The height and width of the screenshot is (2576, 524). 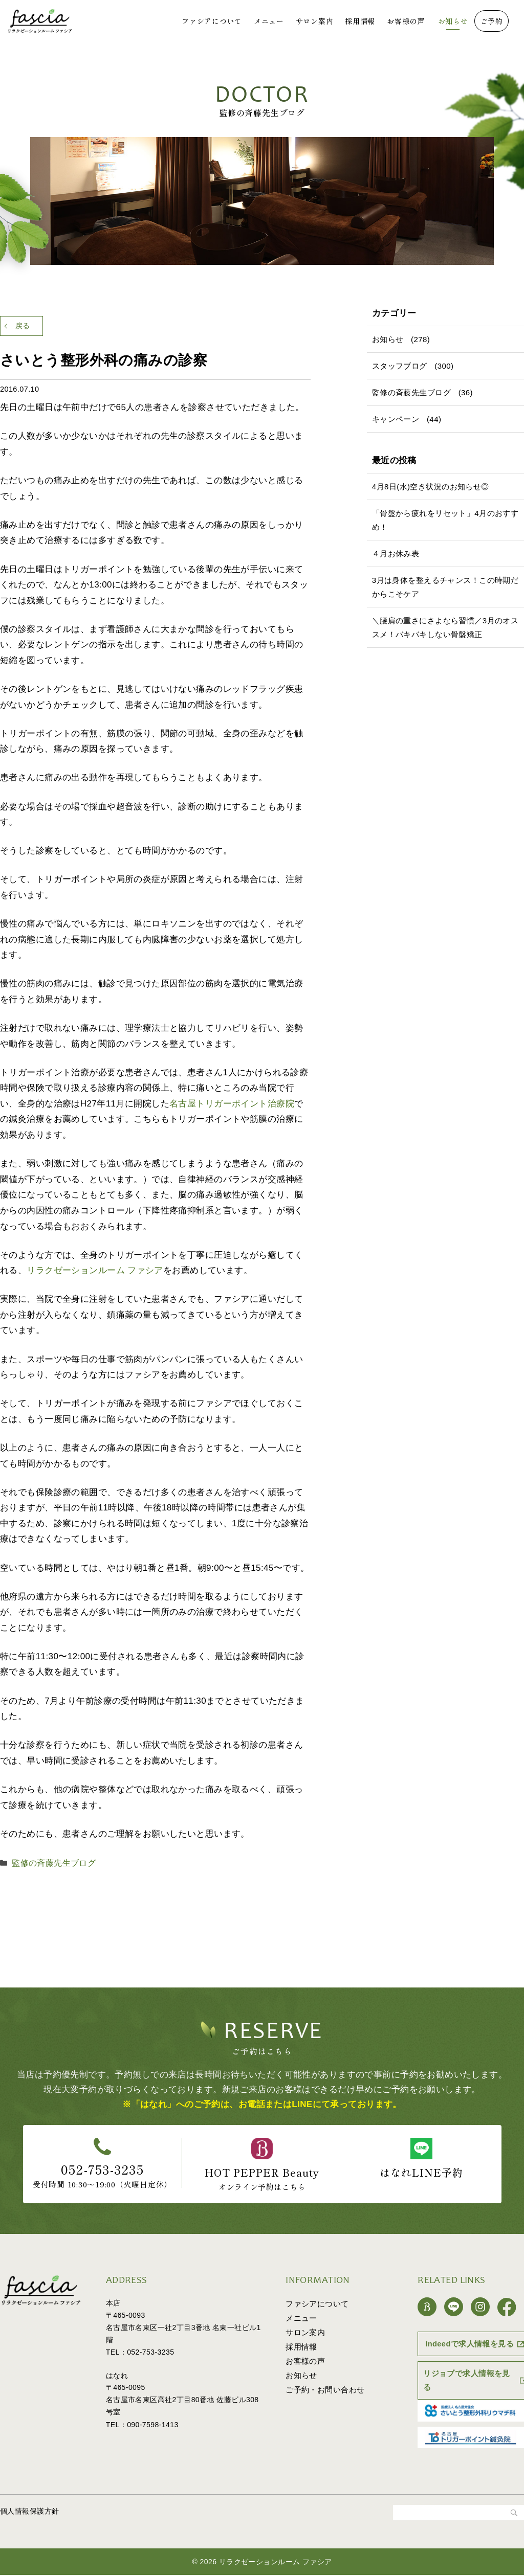 I want to click on 3月は身体を整えるチャンス！この時期だからこそケア, so click(x=445, y=587).